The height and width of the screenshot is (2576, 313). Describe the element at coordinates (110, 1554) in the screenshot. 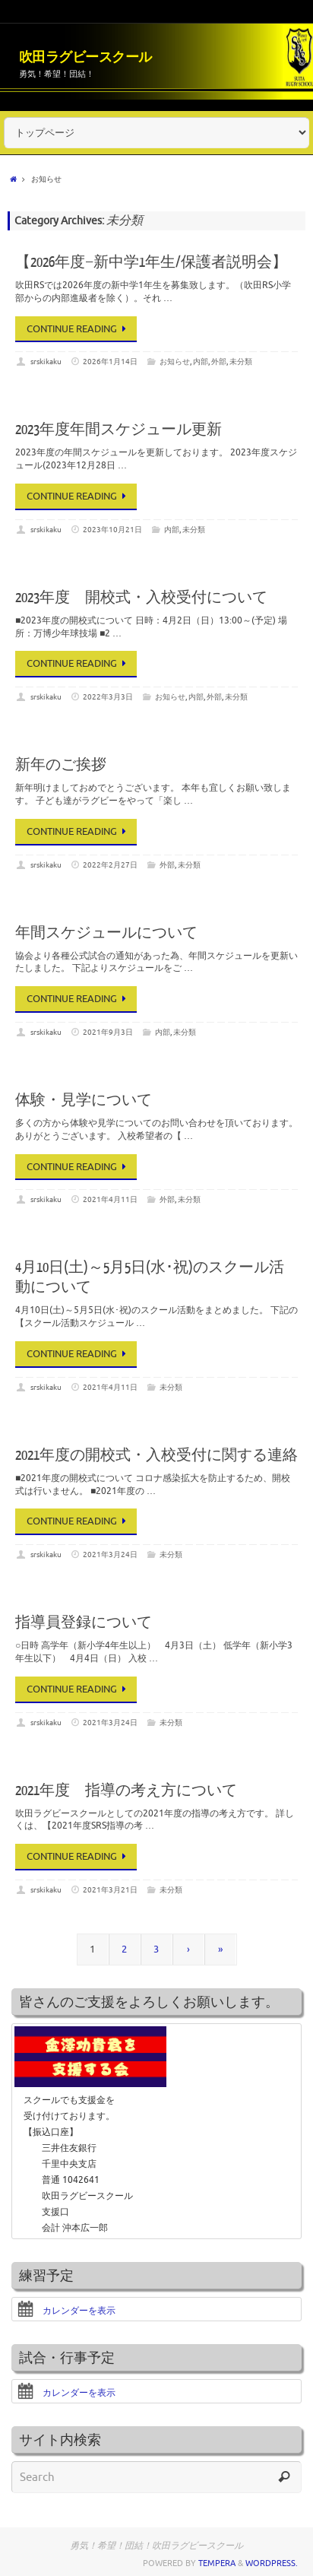

I see `2021年3月24日` at that location.